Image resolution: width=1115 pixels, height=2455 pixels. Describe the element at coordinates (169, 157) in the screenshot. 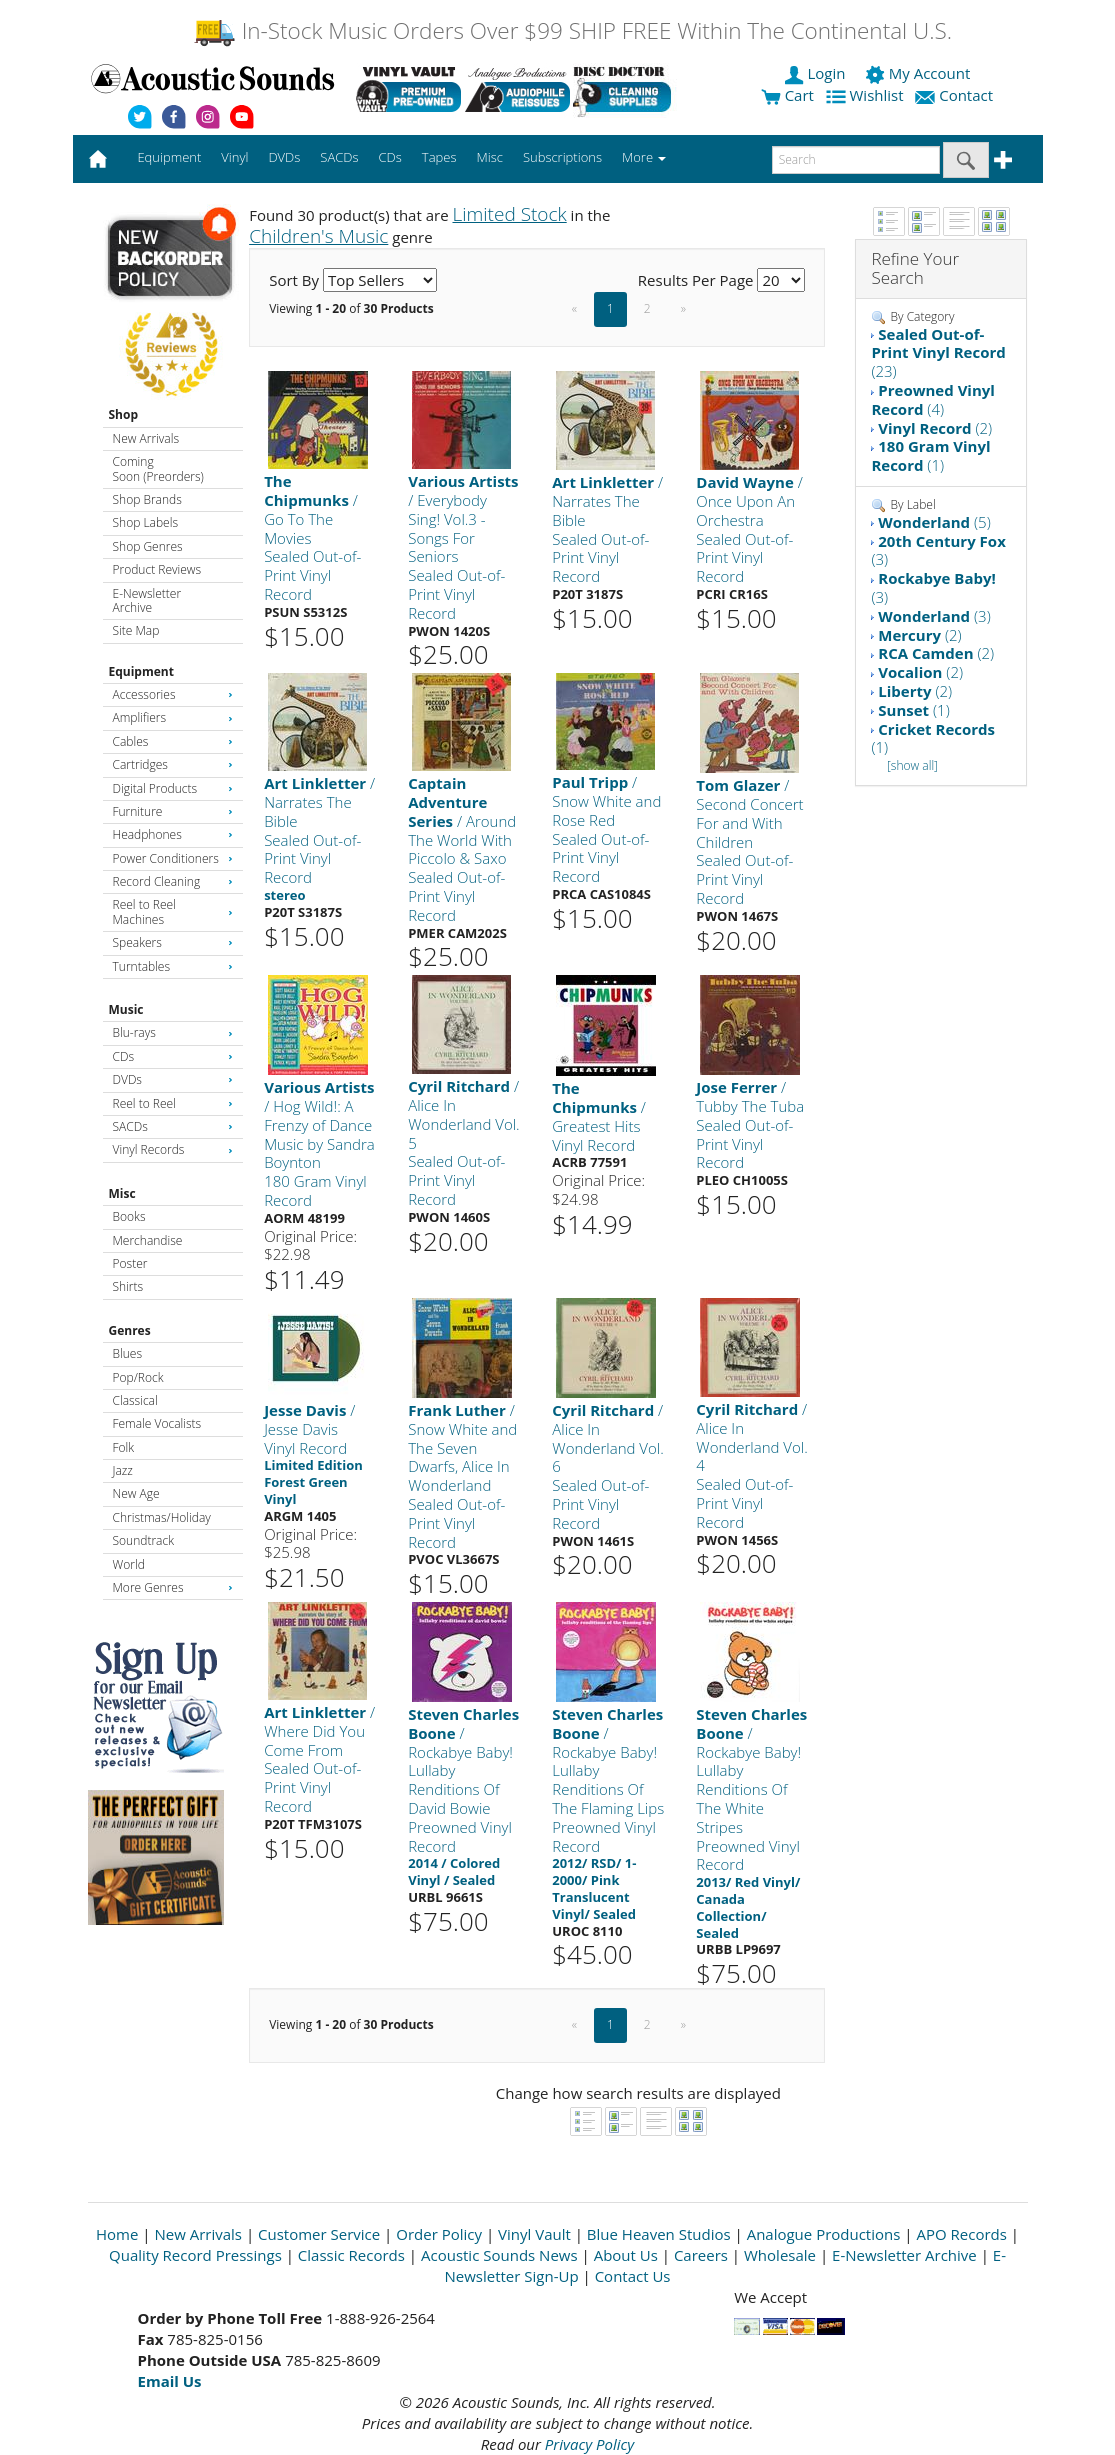

I see `Equipment [button]` at that location.